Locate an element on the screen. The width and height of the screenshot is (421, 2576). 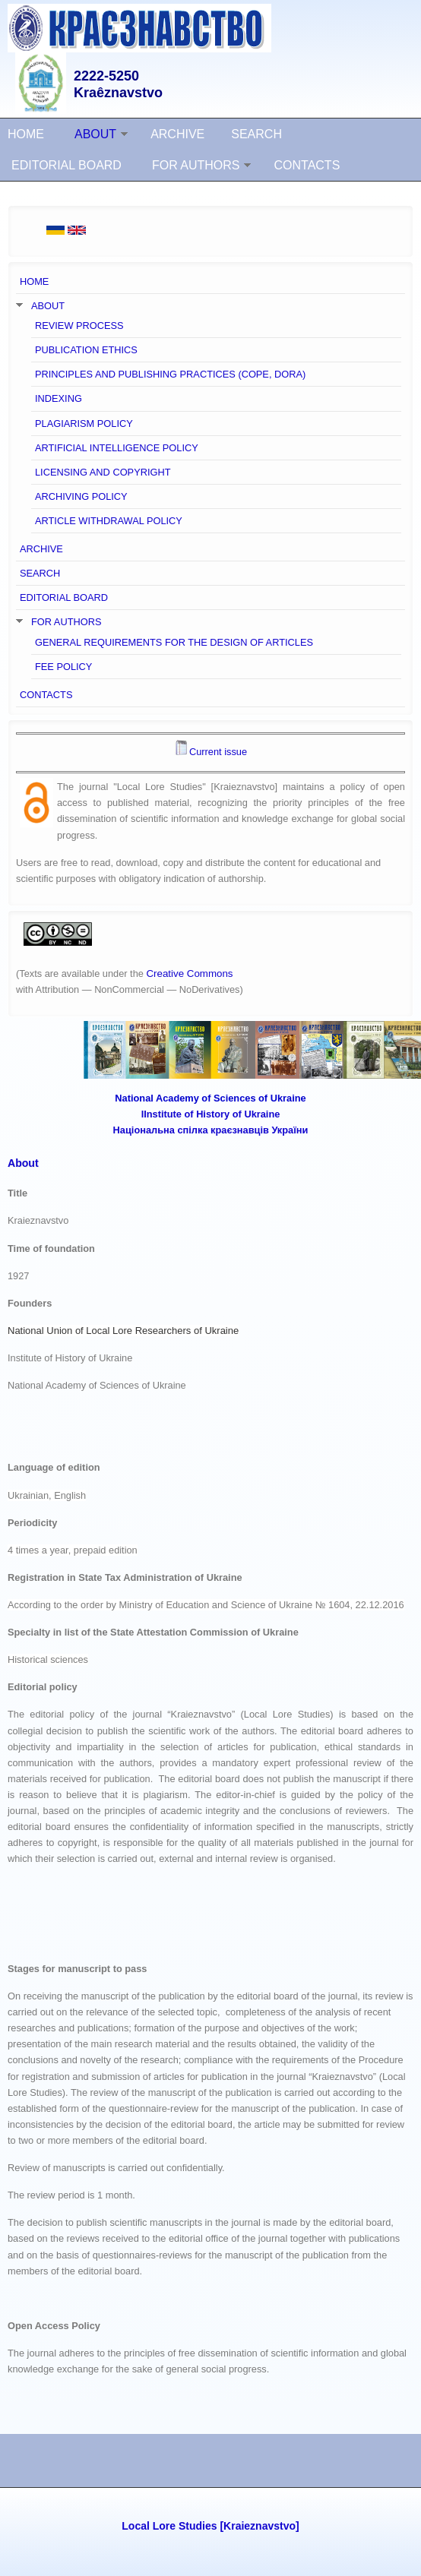
GENERAL REQUIREMENTS FOR THE DESIGN OF ARTICLES is located at coordinates (174, 642).